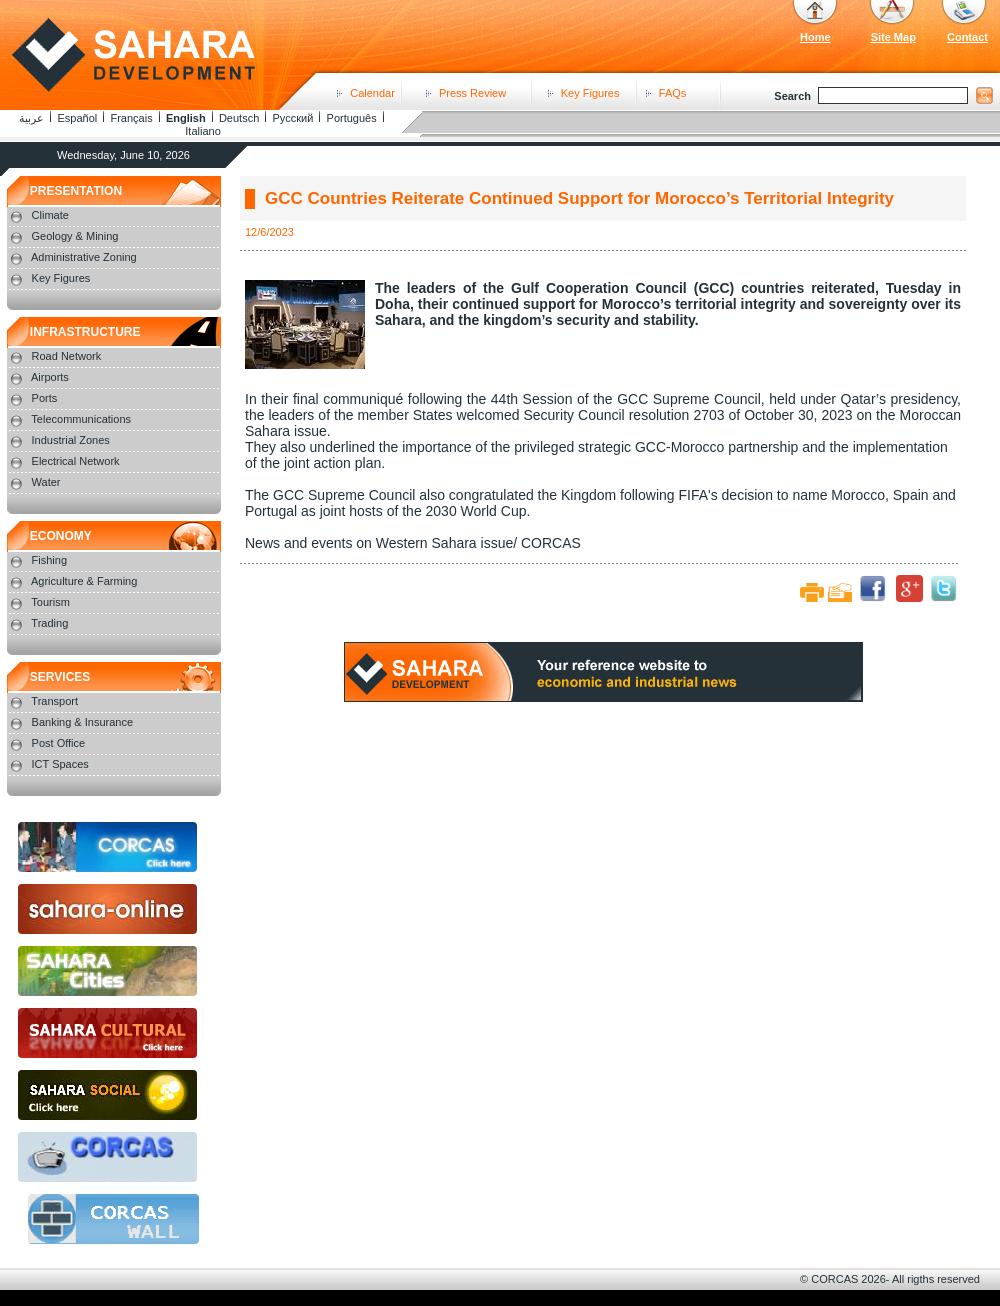 The height and width of the screenshot is (1306, 1000). What do you see at coordinates (590, 93) in the screenshot?
I see `Key Figures` at bounding box center [590, 93].